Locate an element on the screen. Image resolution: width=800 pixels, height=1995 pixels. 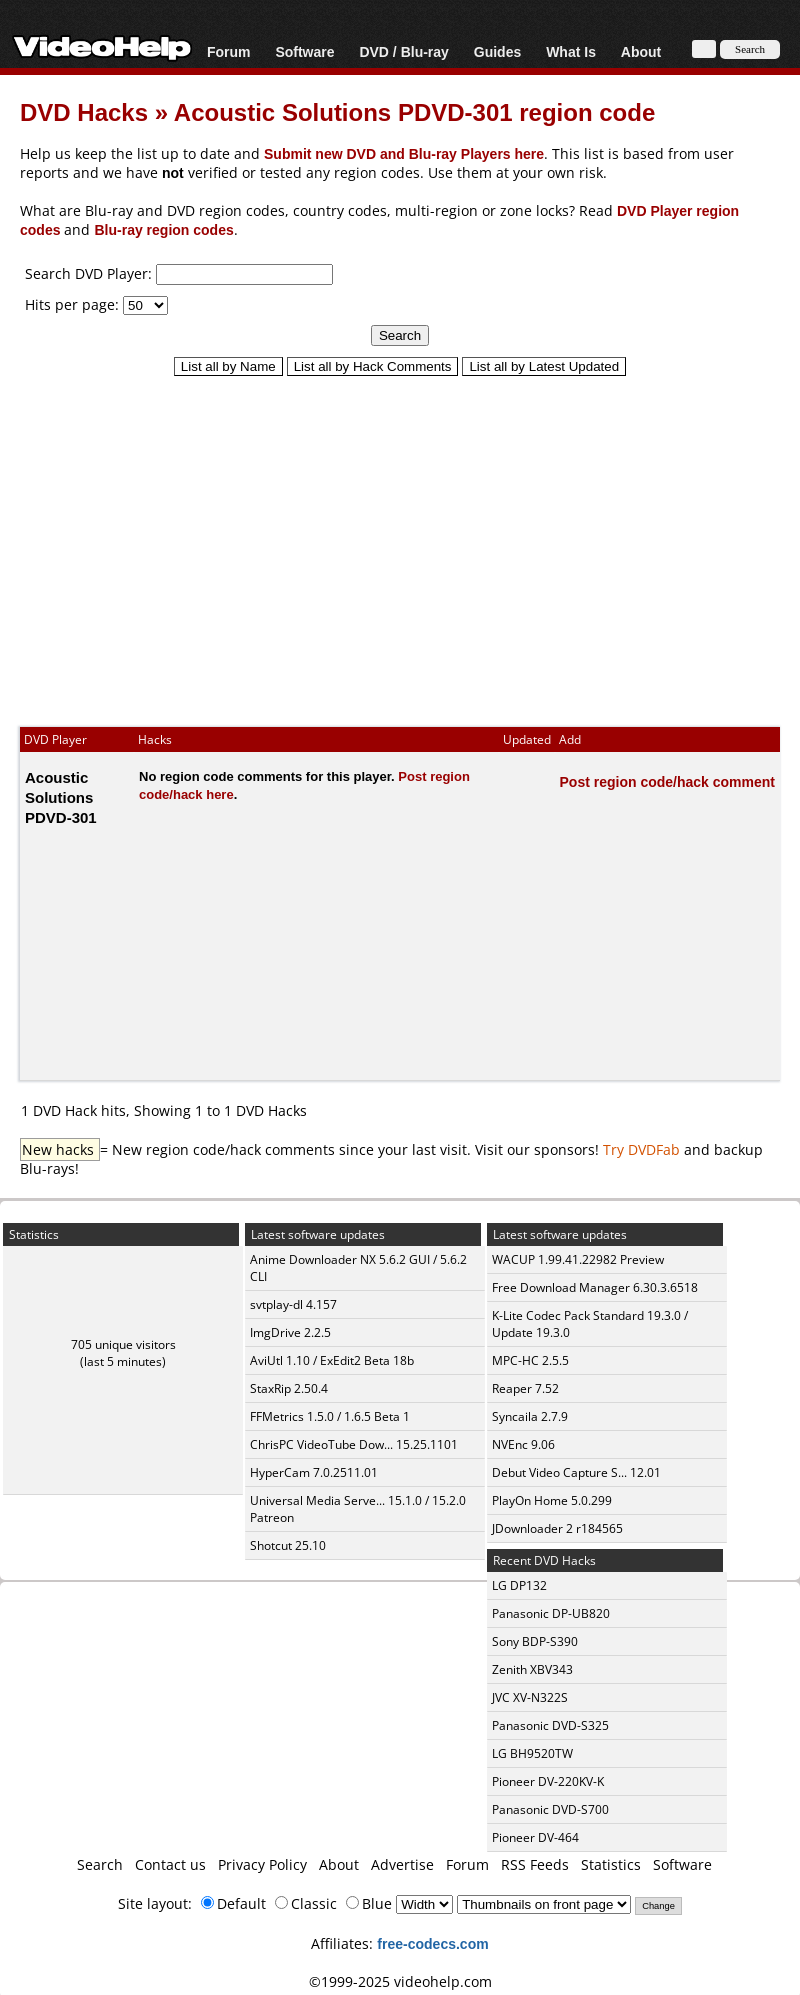
DVD / Blu-ray is located at coordinates (403, 51).